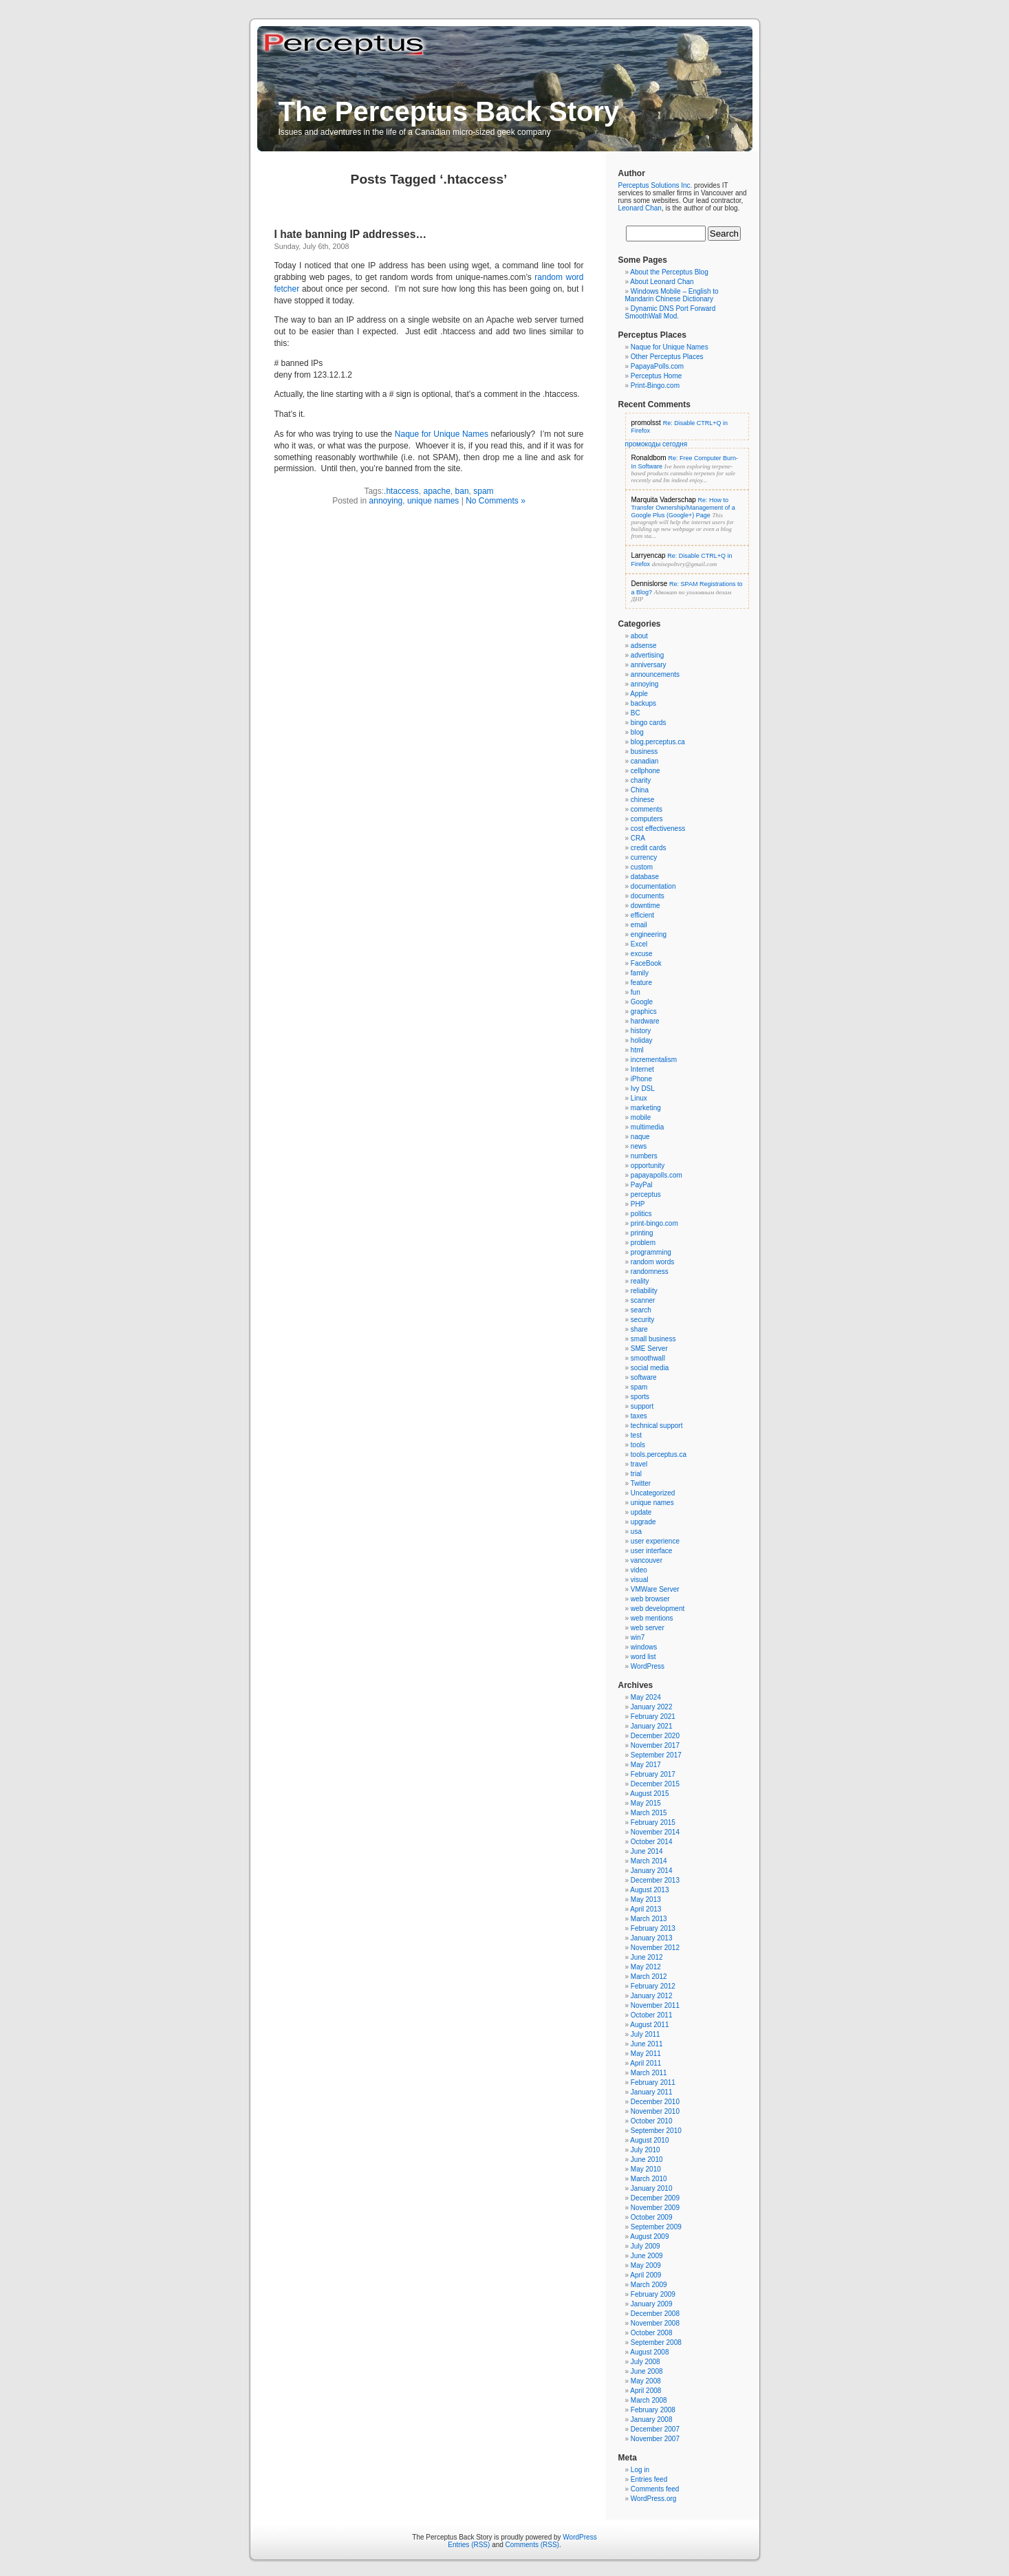 The width and height of the screenshot is (1009, 2576). Describe the element at coordinates (642, 1319) in the screenshot. I see `security` at that location.